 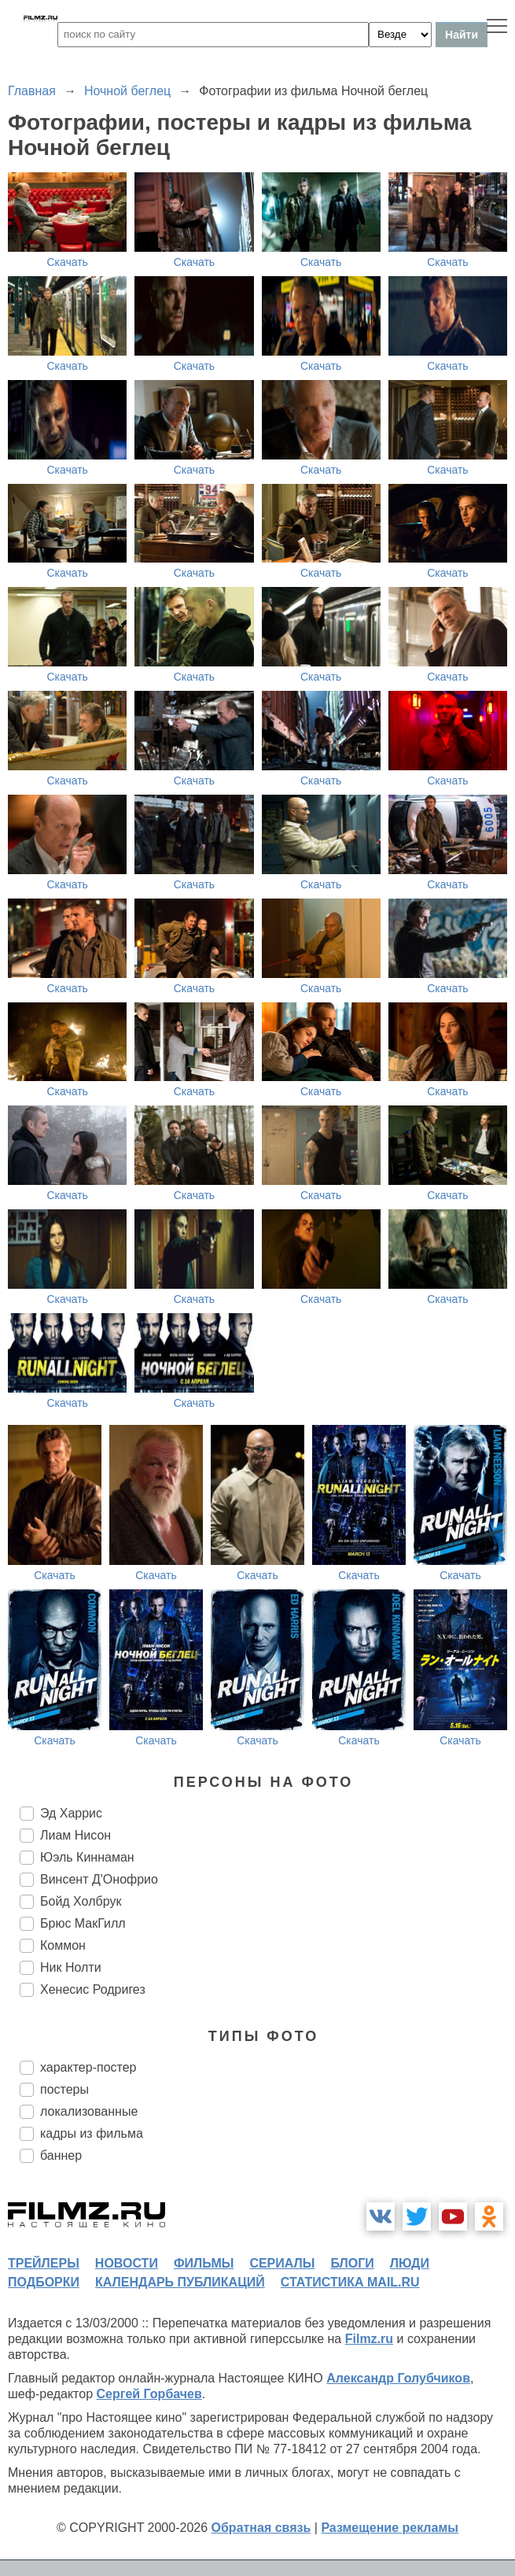 I want to click on кадры из фильма, so click(x=91, y=2133).